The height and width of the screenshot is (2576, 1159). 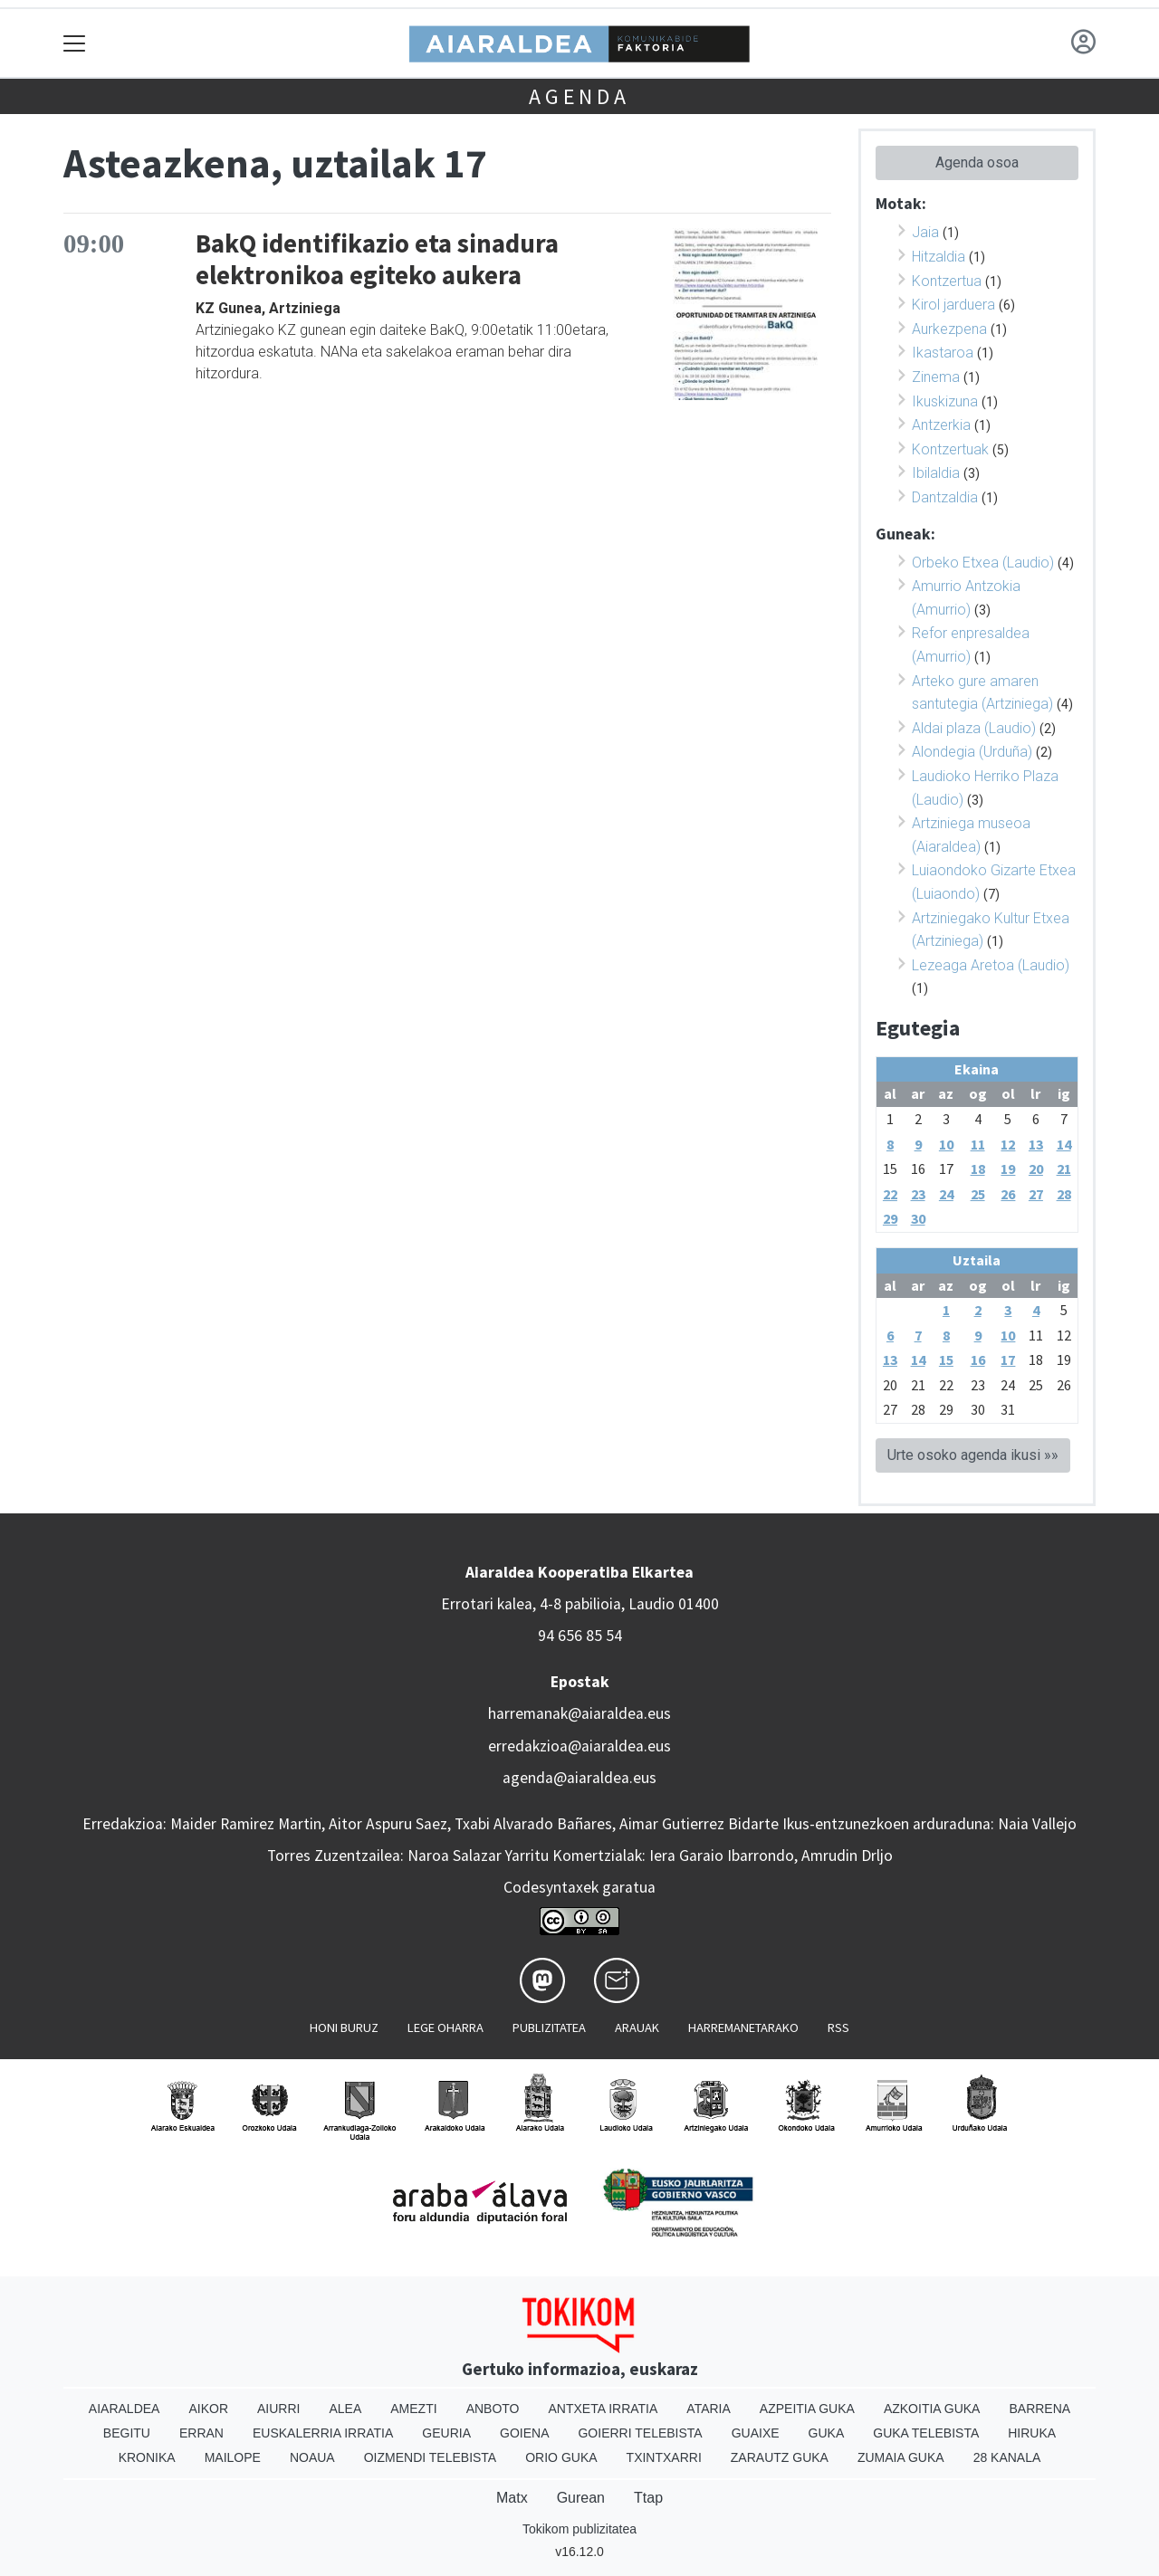 What do you see at coordinates (413, 2408) in the screenshot?
I see `Amezti` at bounding box center [413, 2408].